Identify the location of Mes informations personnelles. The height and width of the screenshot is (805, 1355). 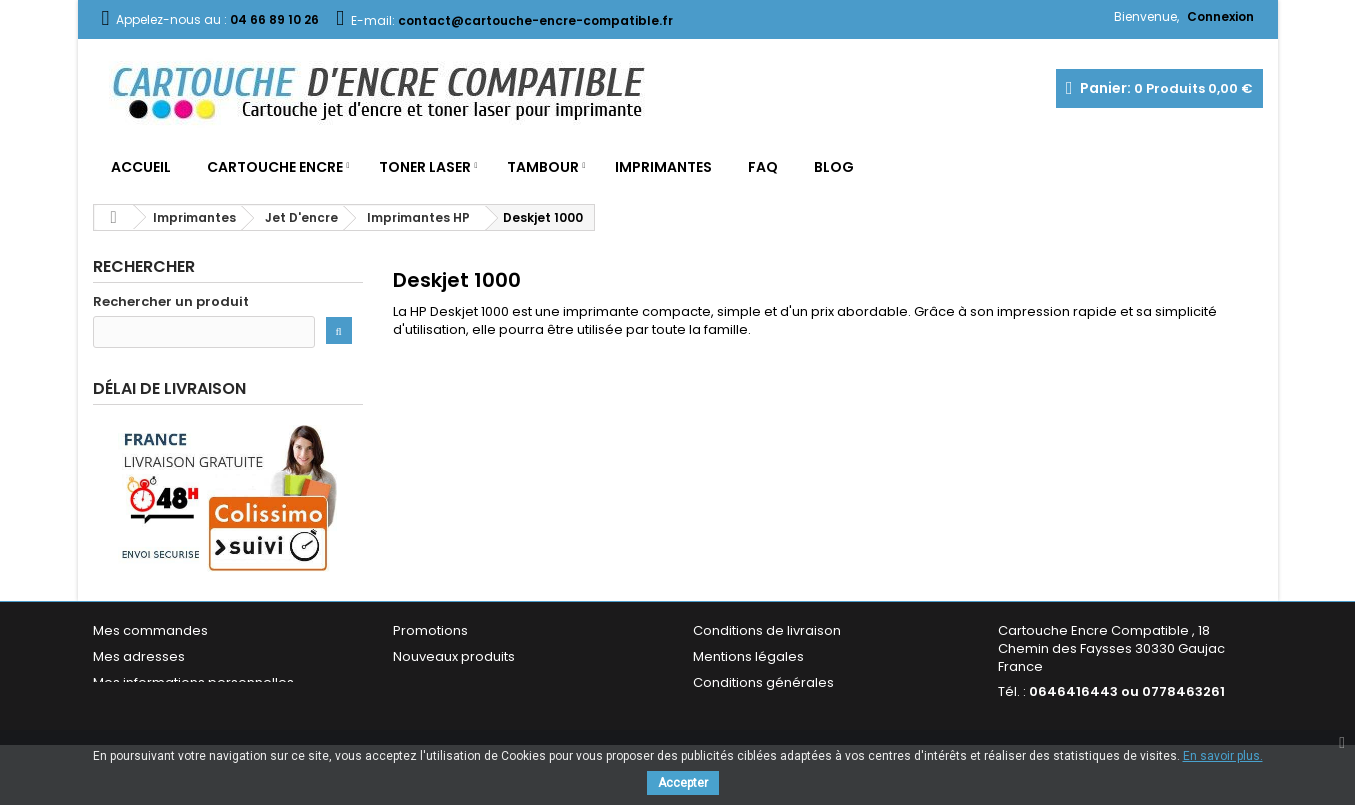
(193, 686).